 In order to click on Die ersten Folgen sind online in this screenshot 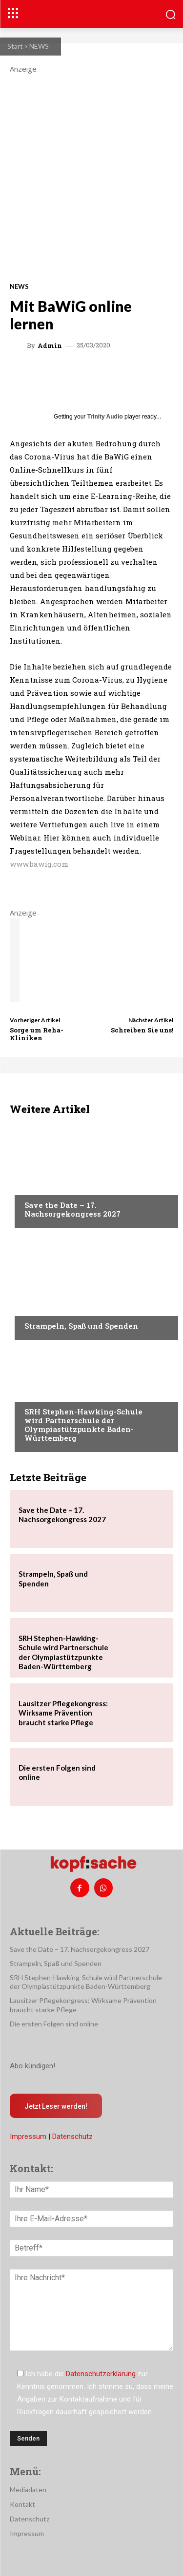, I will do `click(54, 2024)`.